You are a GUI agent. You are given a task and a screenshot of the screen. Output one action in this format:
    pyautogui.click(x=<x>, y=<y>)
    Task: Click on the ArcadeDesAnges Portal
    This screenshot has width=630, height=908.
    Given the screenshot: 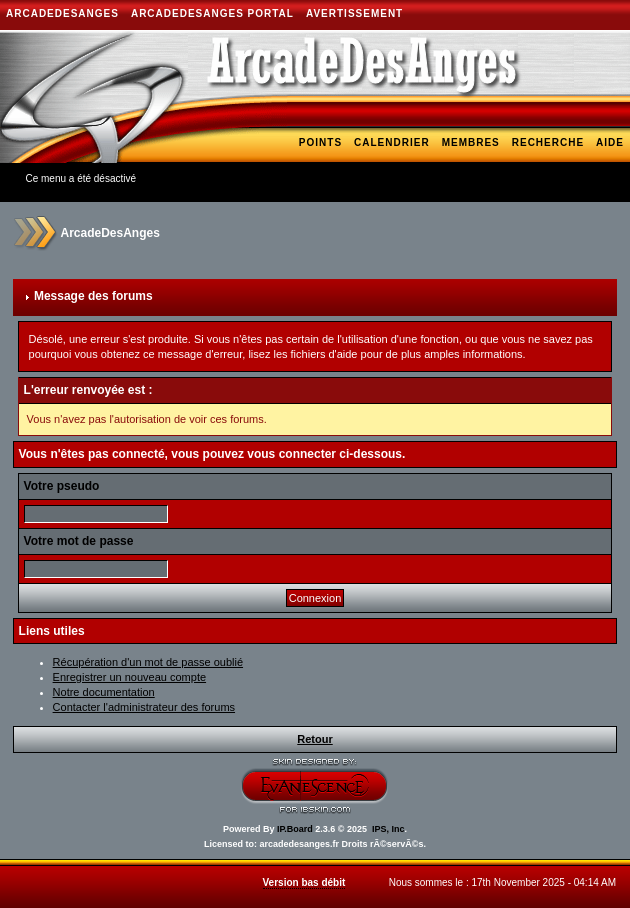 What is the action you would take?
    pyautogui.click(x=212, y=13)
    